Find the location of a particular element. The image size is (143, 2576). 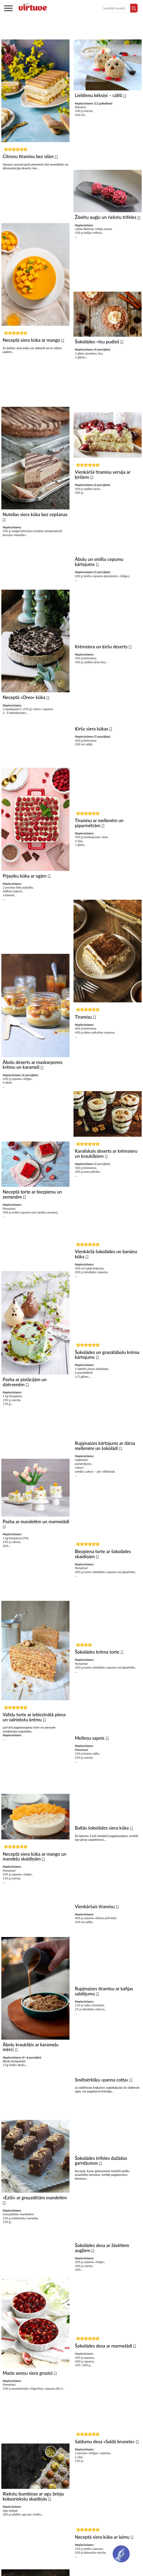

Neceptā siera kūka ar mango un mandeļu skaidiņām is located at coordinates (34, 1882).